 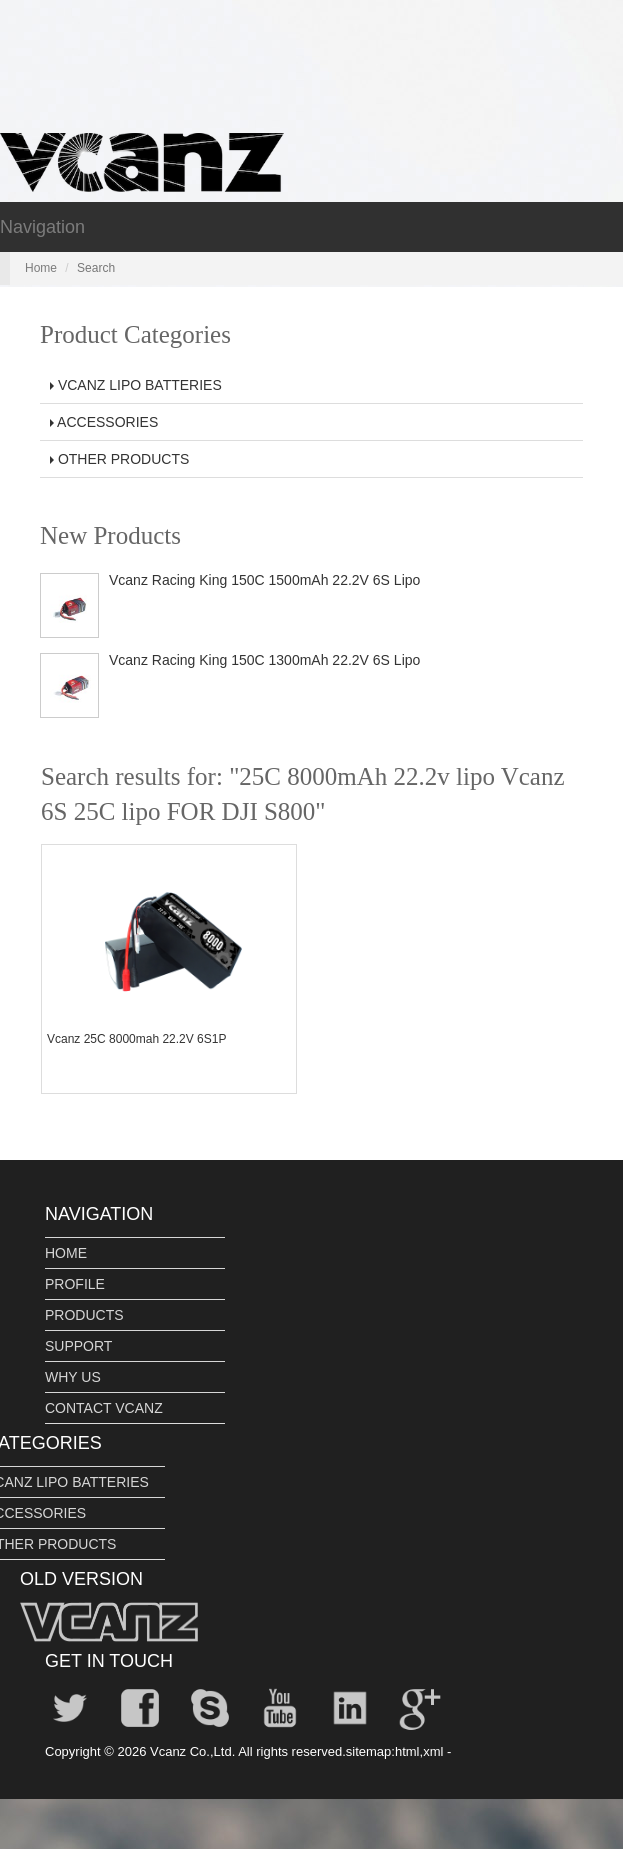 I want to click on html, so click(x=407, y=1751).